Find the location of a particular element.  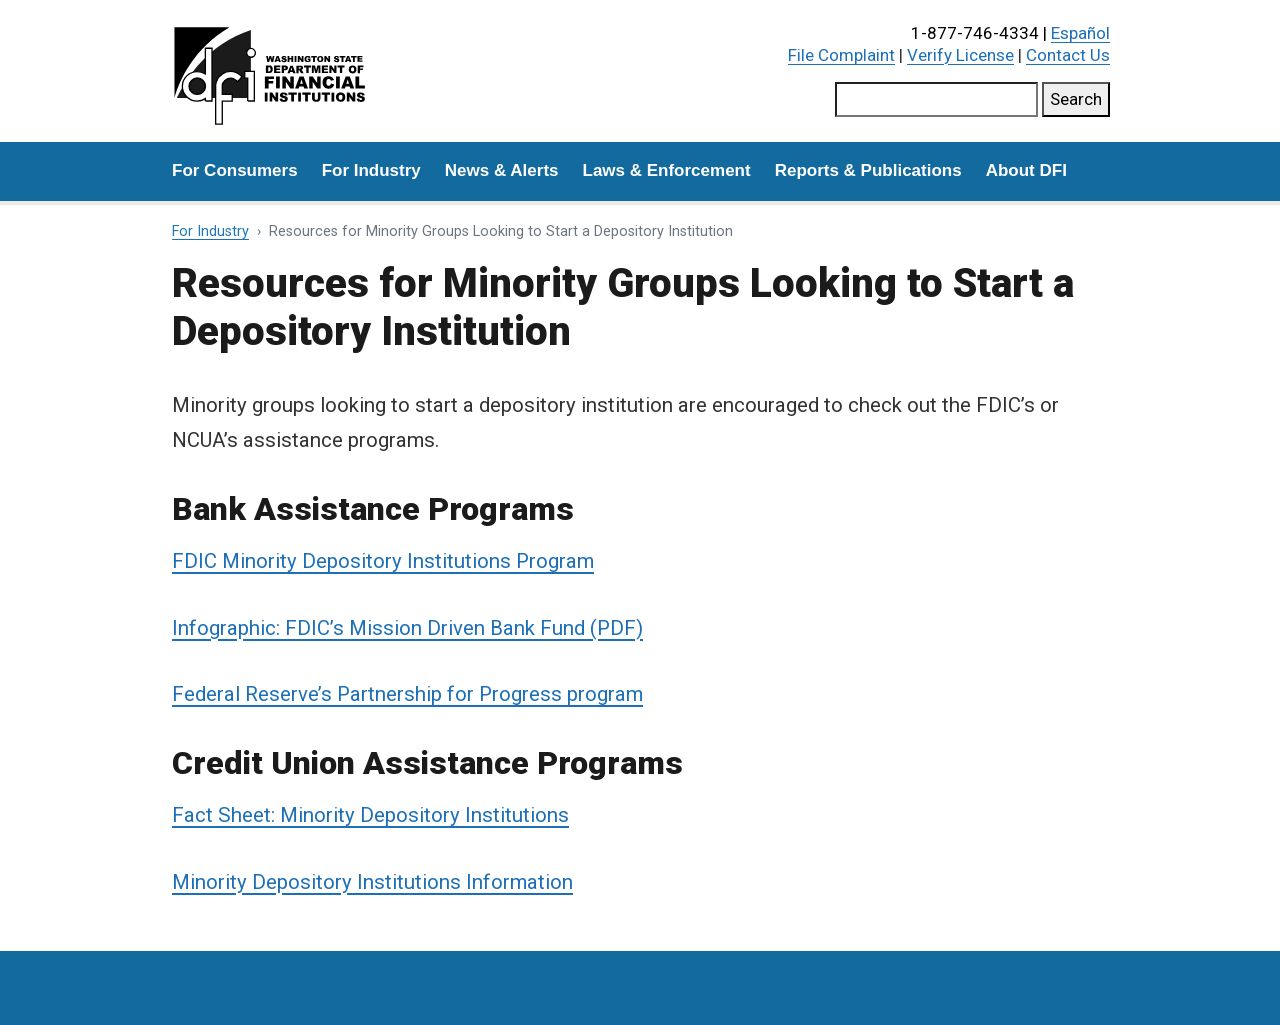

Laws & Enforcement is located at coordinates (667, 170).